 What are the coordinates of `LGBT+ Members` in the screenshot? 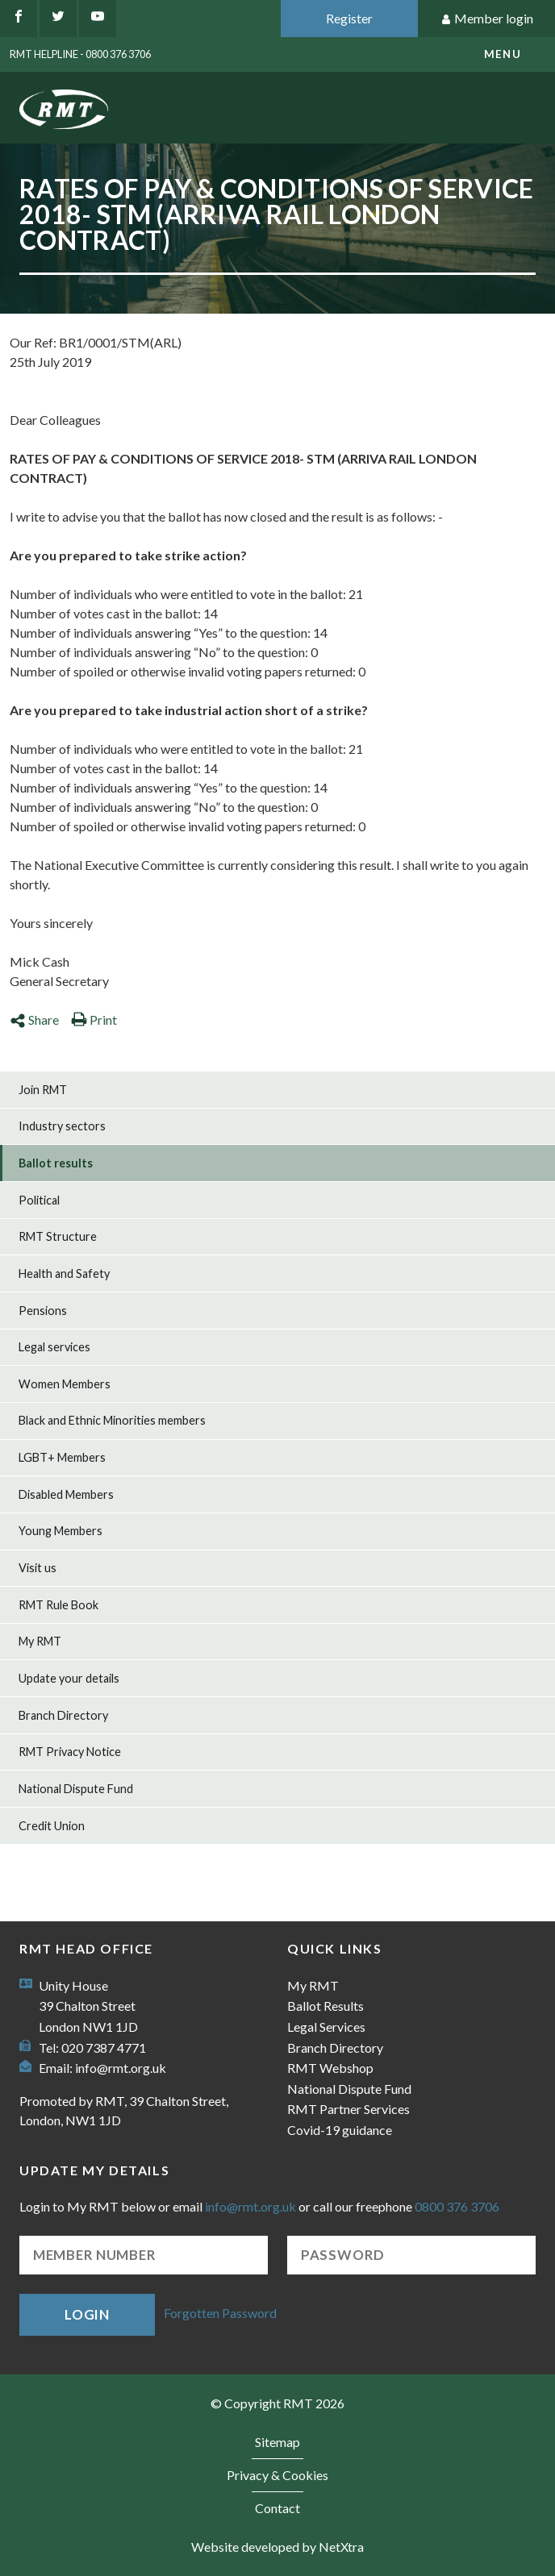 It's located at (62, 1457).